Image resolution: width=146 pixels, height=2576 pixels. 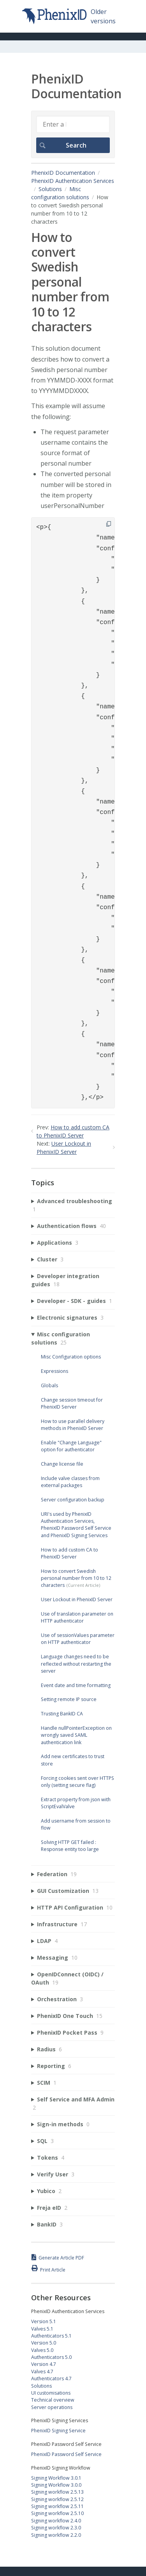 What do you see at coordinates (69, 1553) in the screenshot?
I see `How to add custom CA to PhenixID Server` at bounding box center [69, 1553].